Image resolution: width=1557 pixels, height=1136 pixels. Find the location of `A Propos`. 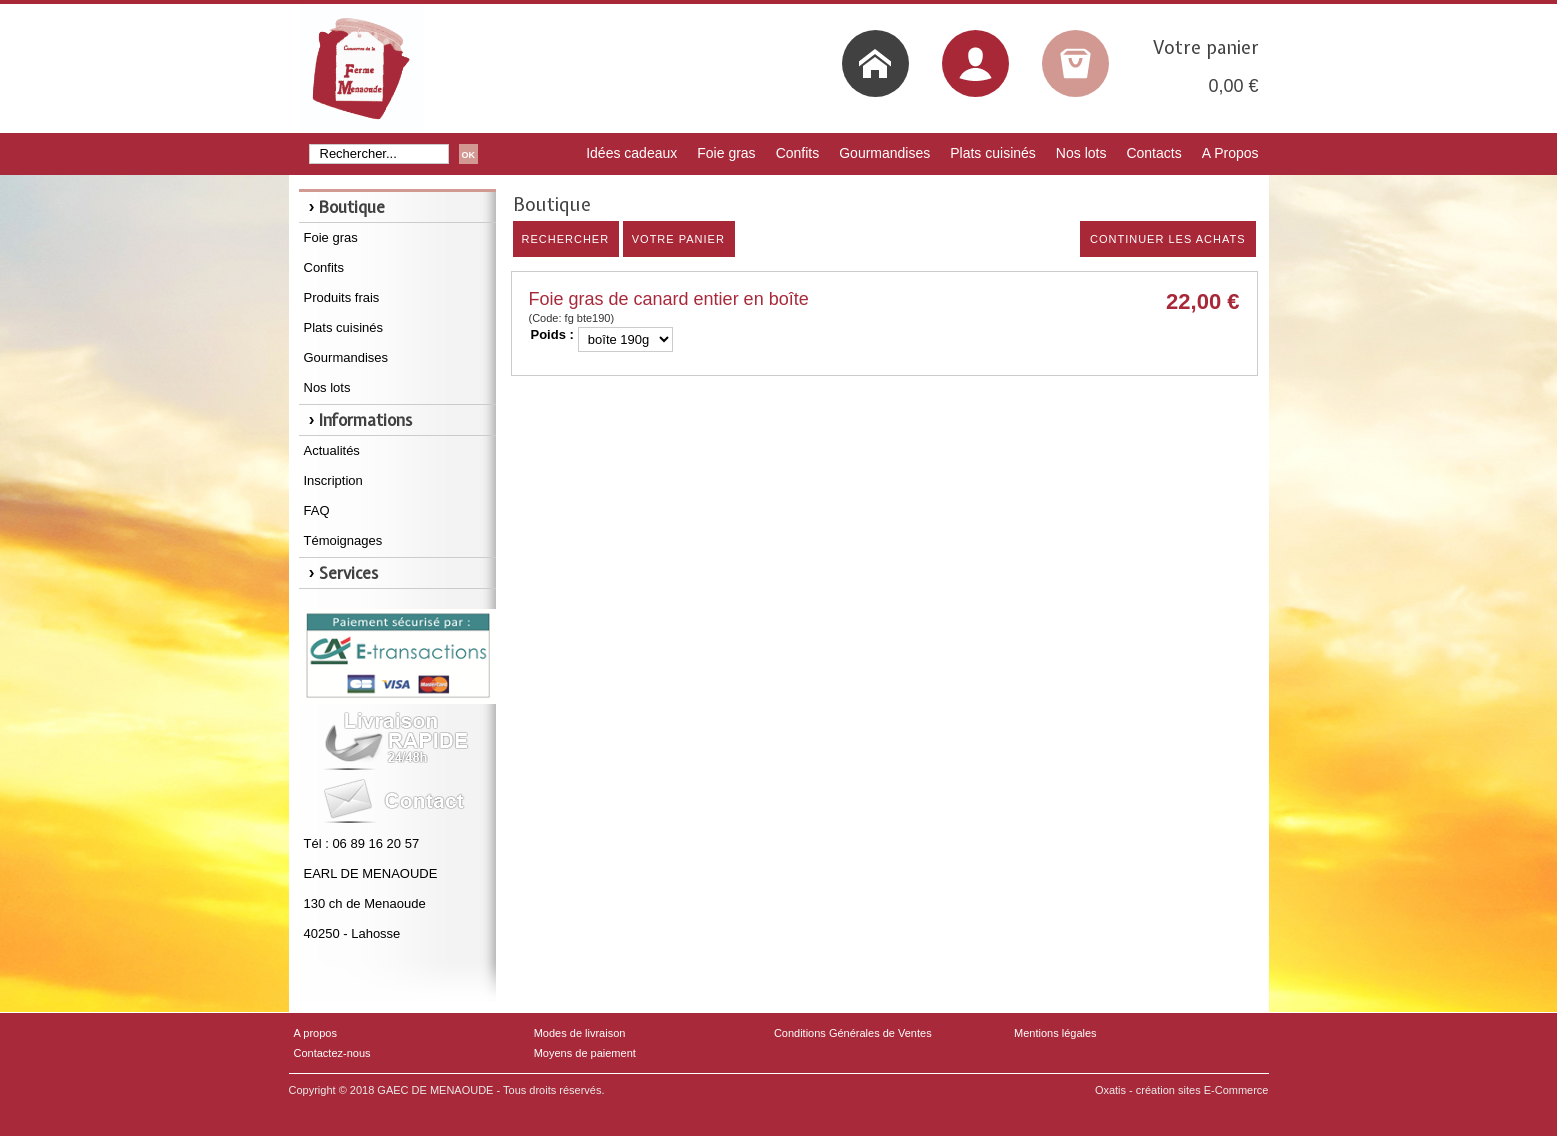

A Propos is located at coordinates (1230, 153).